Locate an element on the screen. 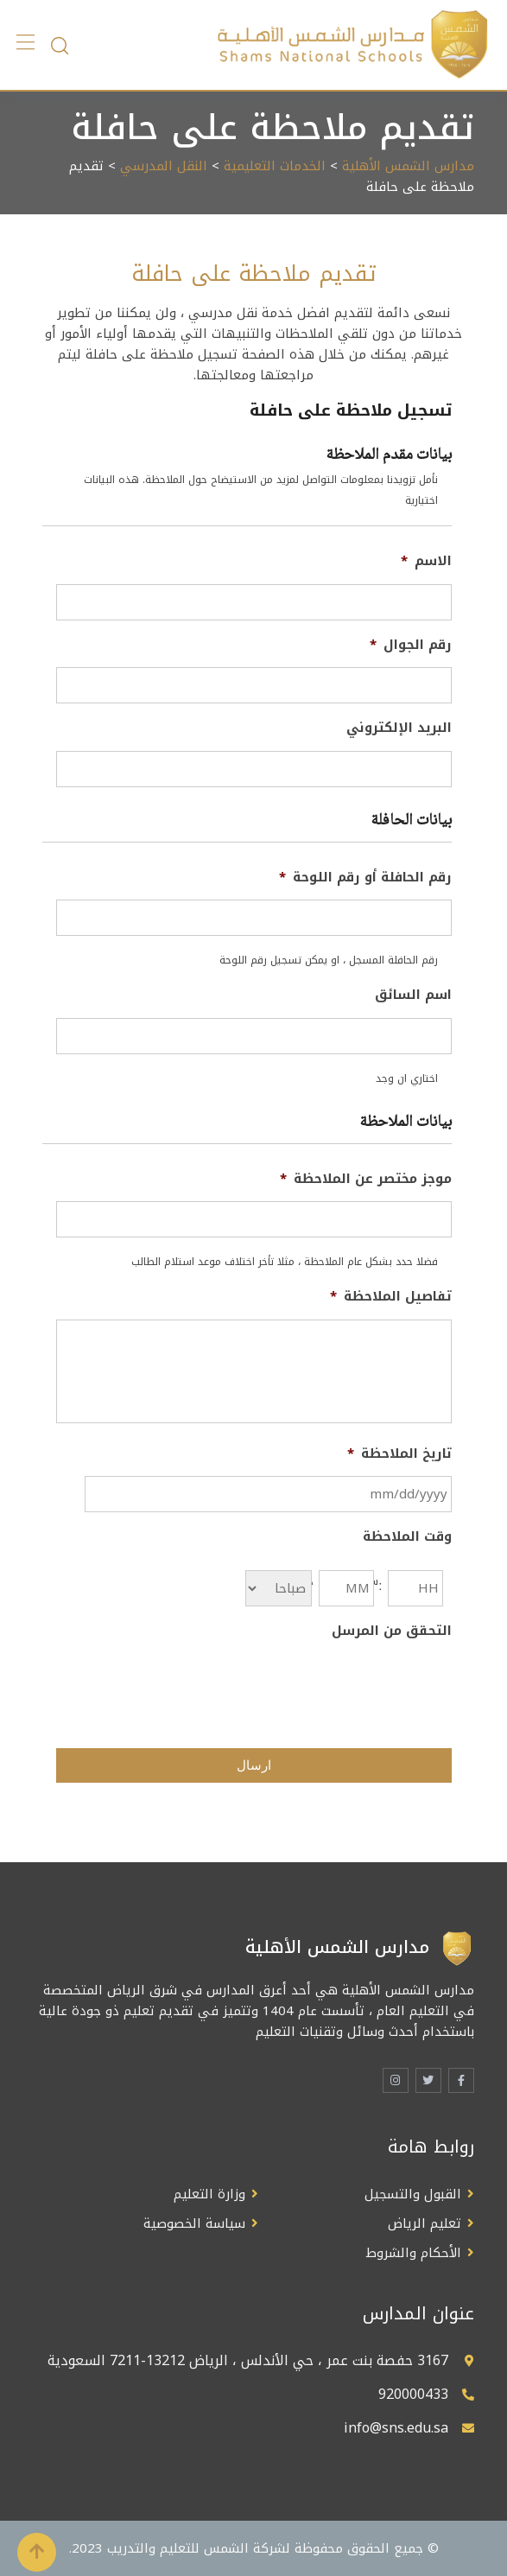  رقم الجوال is located at coordinates (411, 645).